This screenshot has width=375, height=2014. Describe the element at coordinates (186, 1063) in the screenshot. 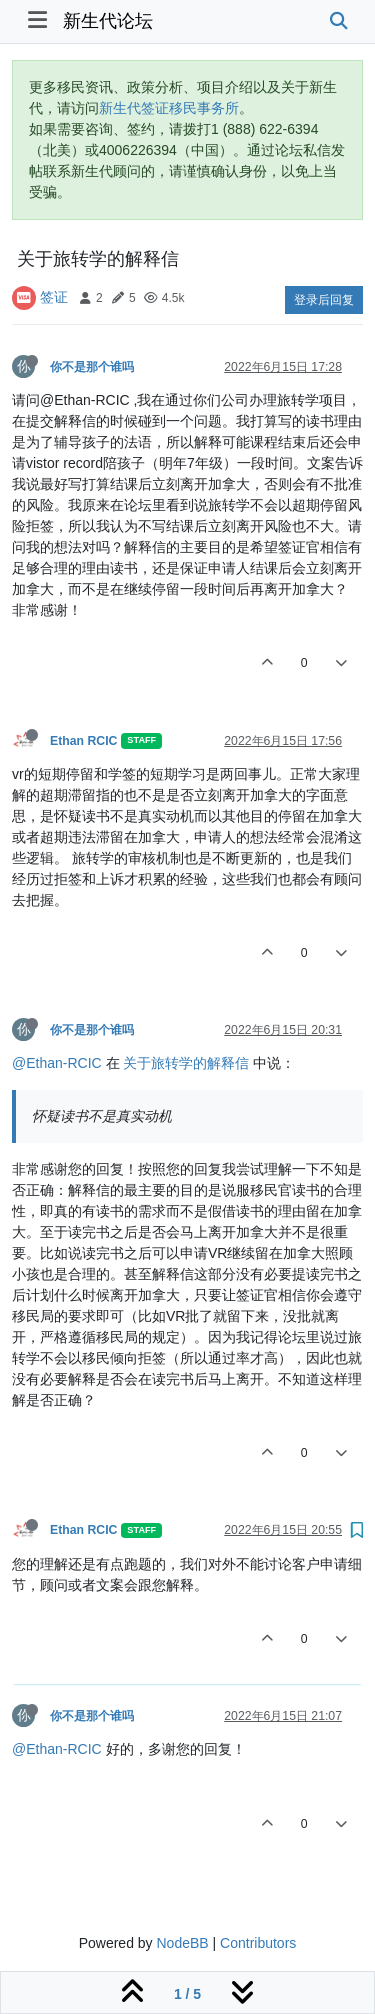

I see `关于旅转学的解释信` at that location.